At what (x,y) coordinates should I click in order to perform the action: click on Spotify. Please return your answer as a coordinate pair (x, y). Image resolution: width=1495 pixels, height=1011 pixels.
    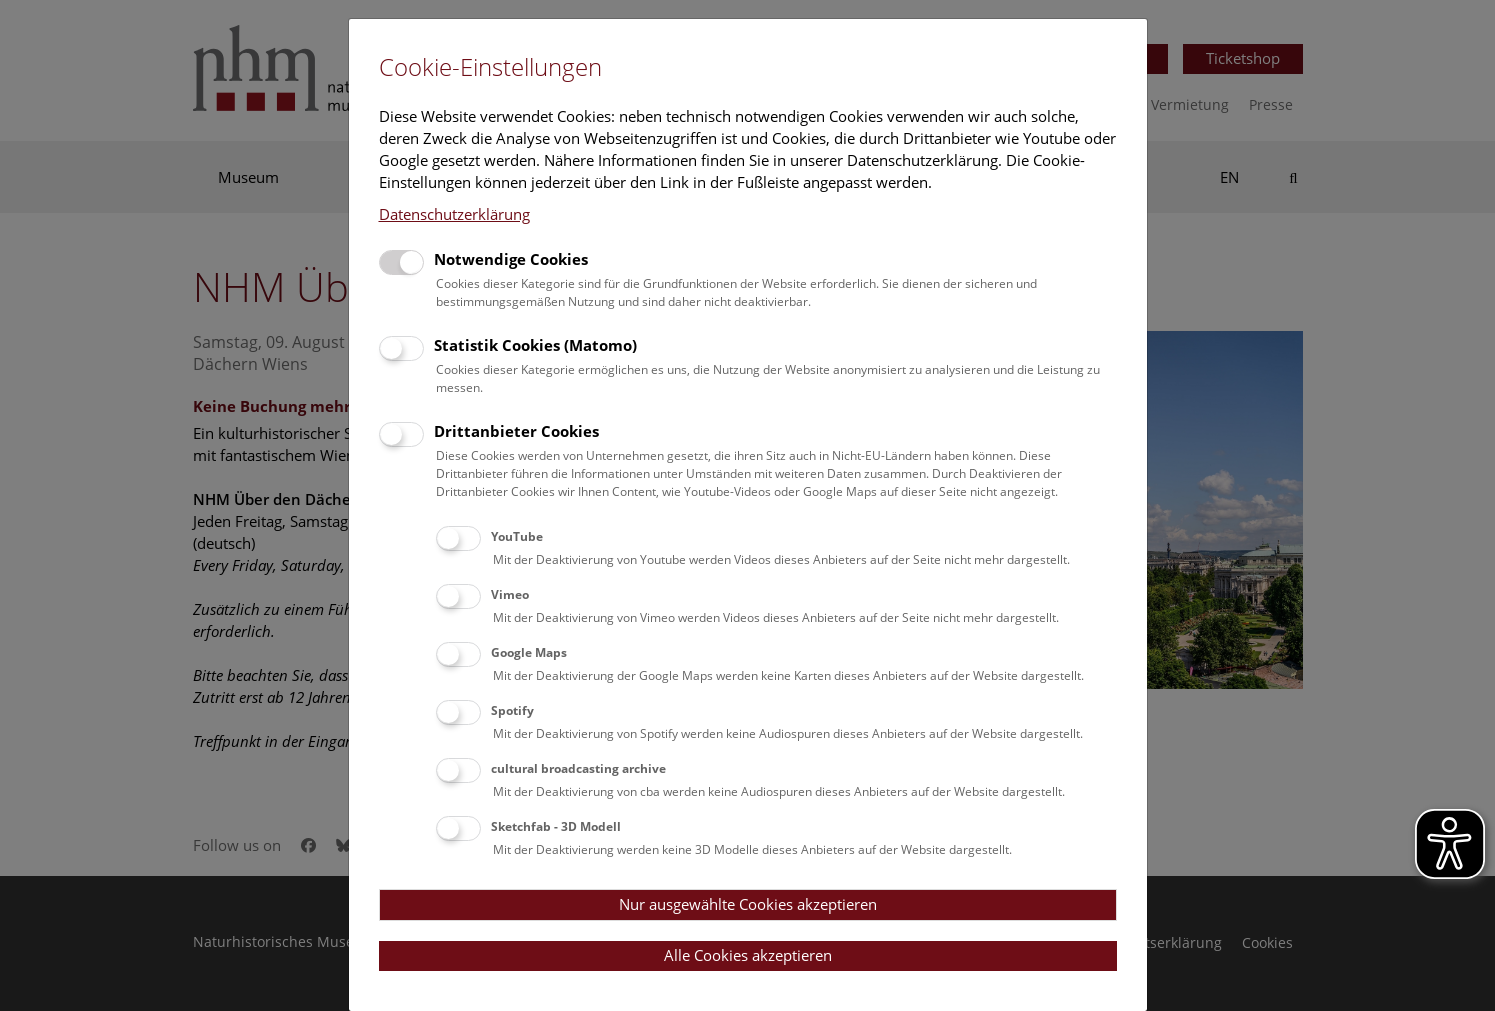
    Looking at the image, I should click on (512, 710).